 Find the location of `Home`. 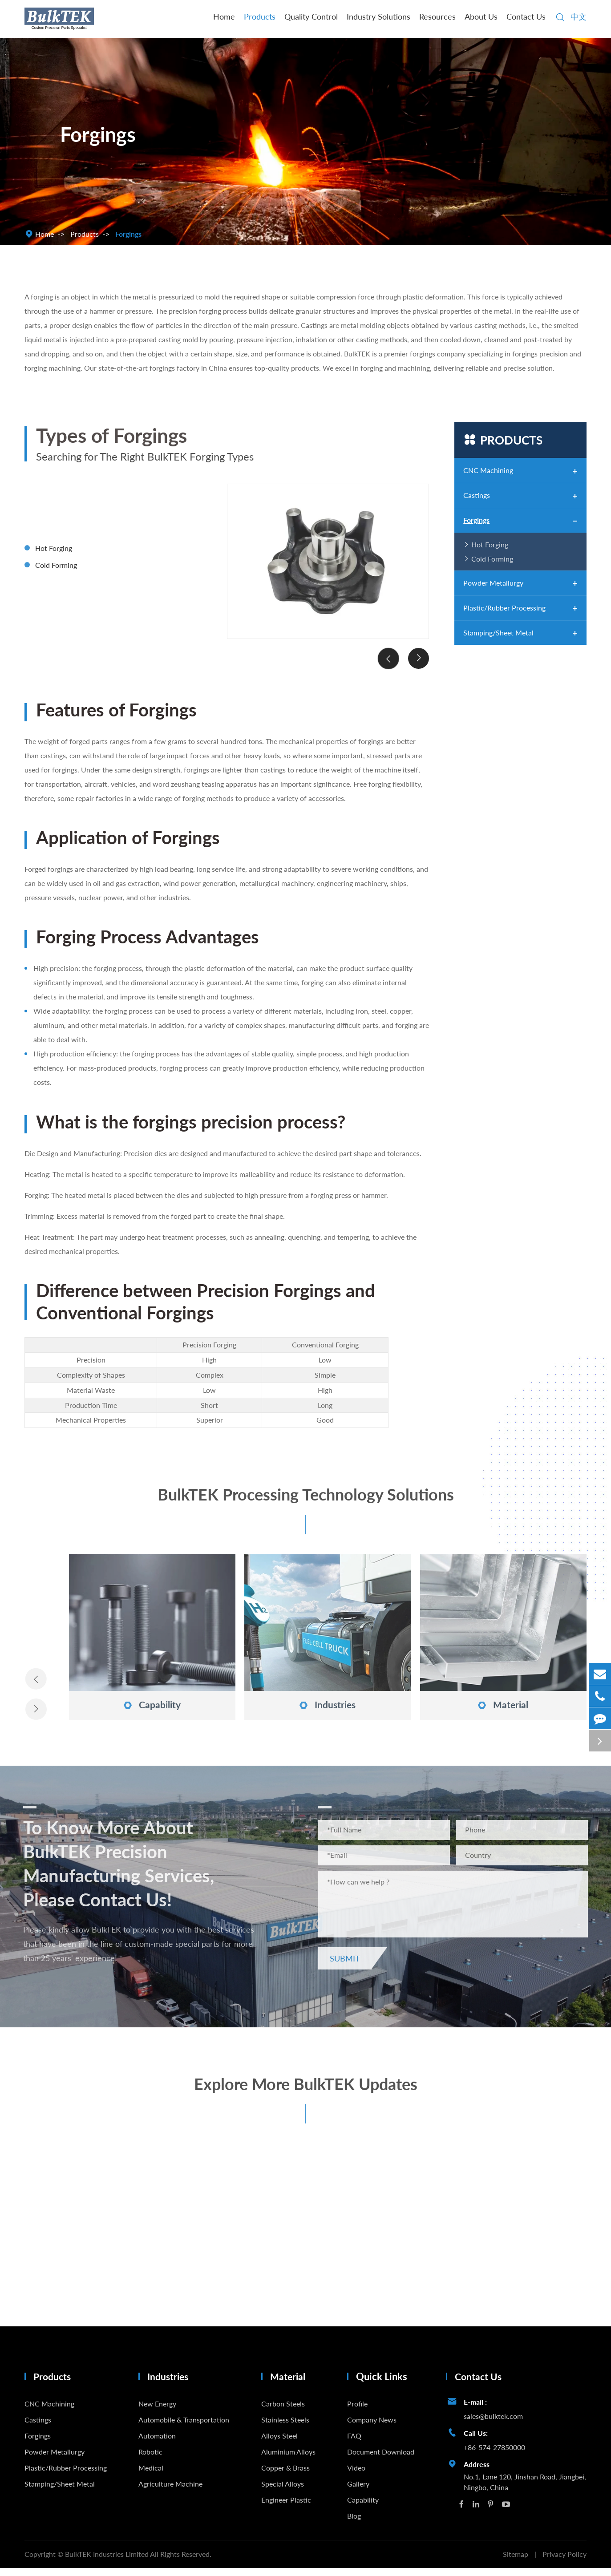

Home is located at coordinates (224, 16).